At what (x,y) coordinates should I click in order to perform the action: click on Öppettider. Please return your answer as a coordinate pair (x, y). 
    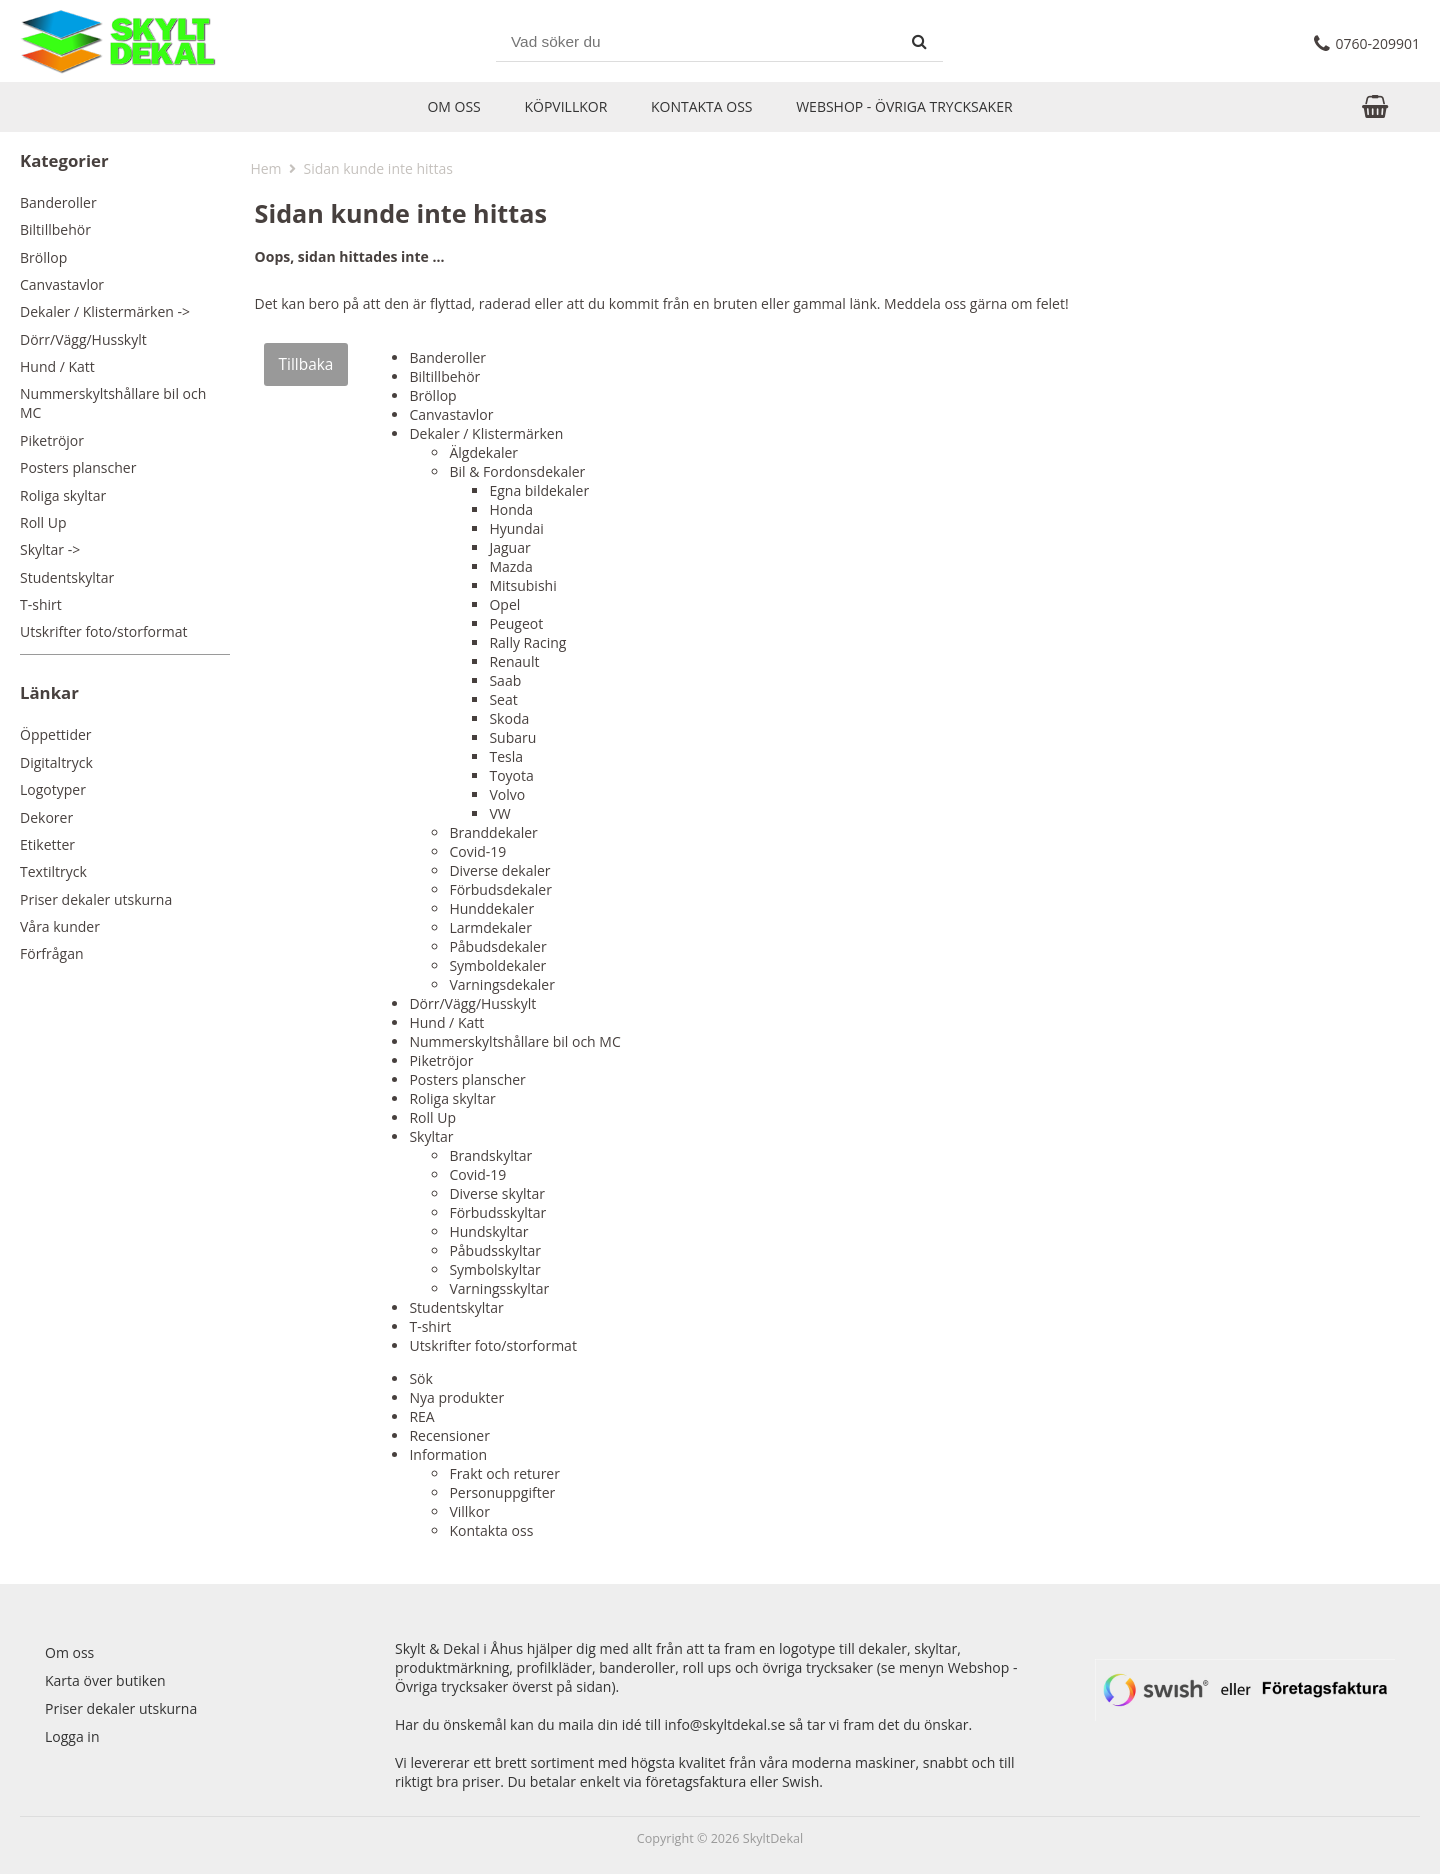
    Looking at the image, I should click on (56, 734).